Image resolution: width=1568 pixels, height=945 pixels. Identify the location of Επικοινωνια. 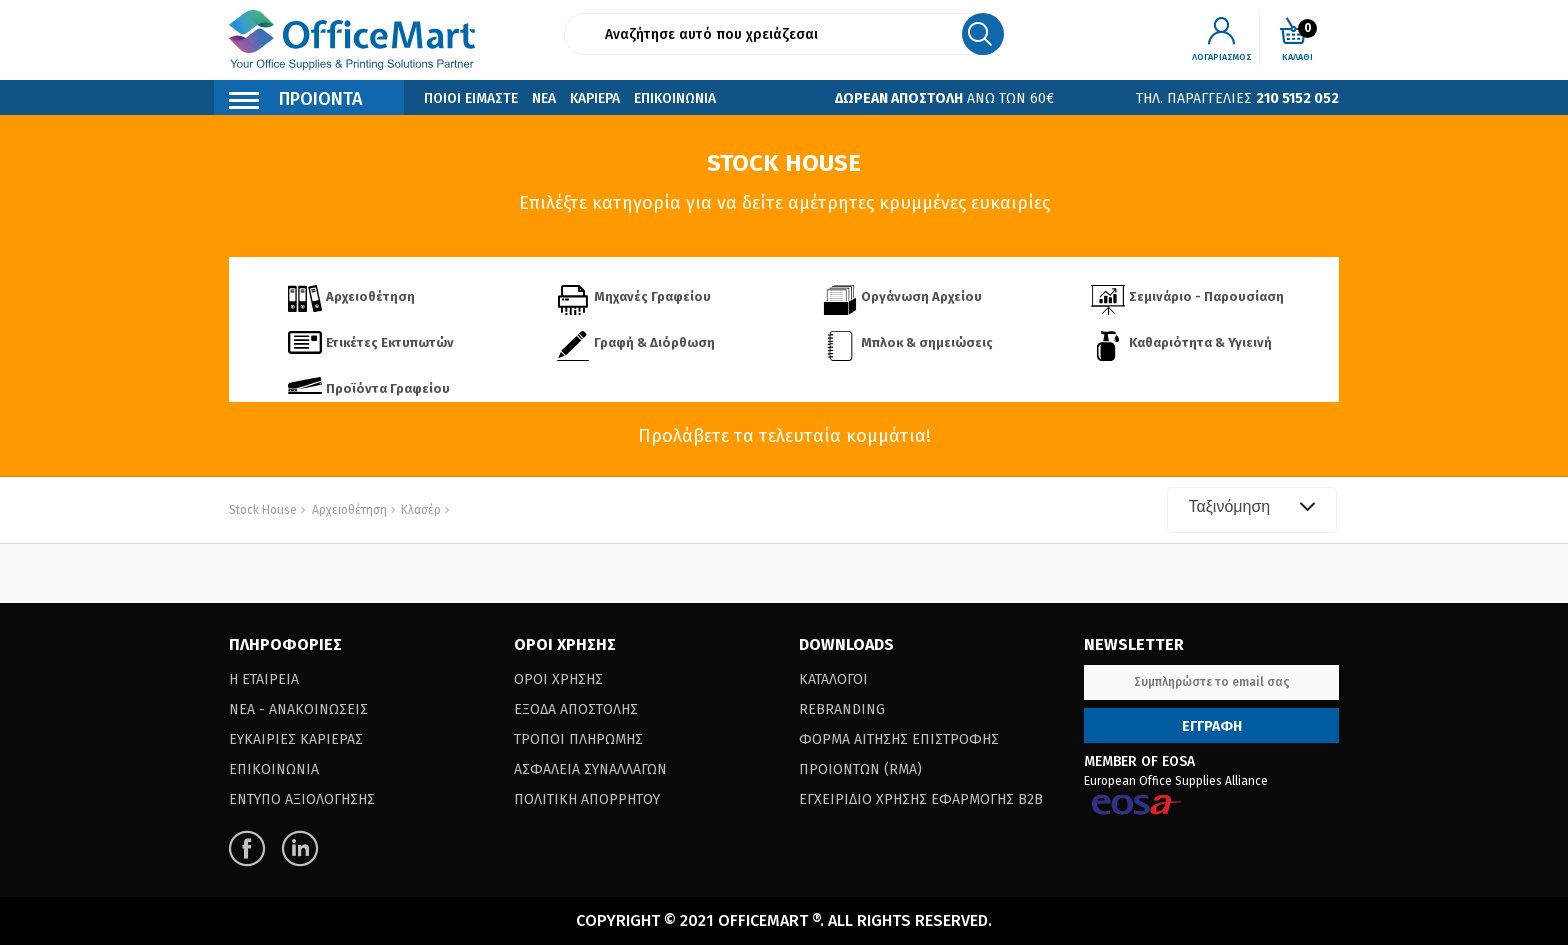
(675, 98).